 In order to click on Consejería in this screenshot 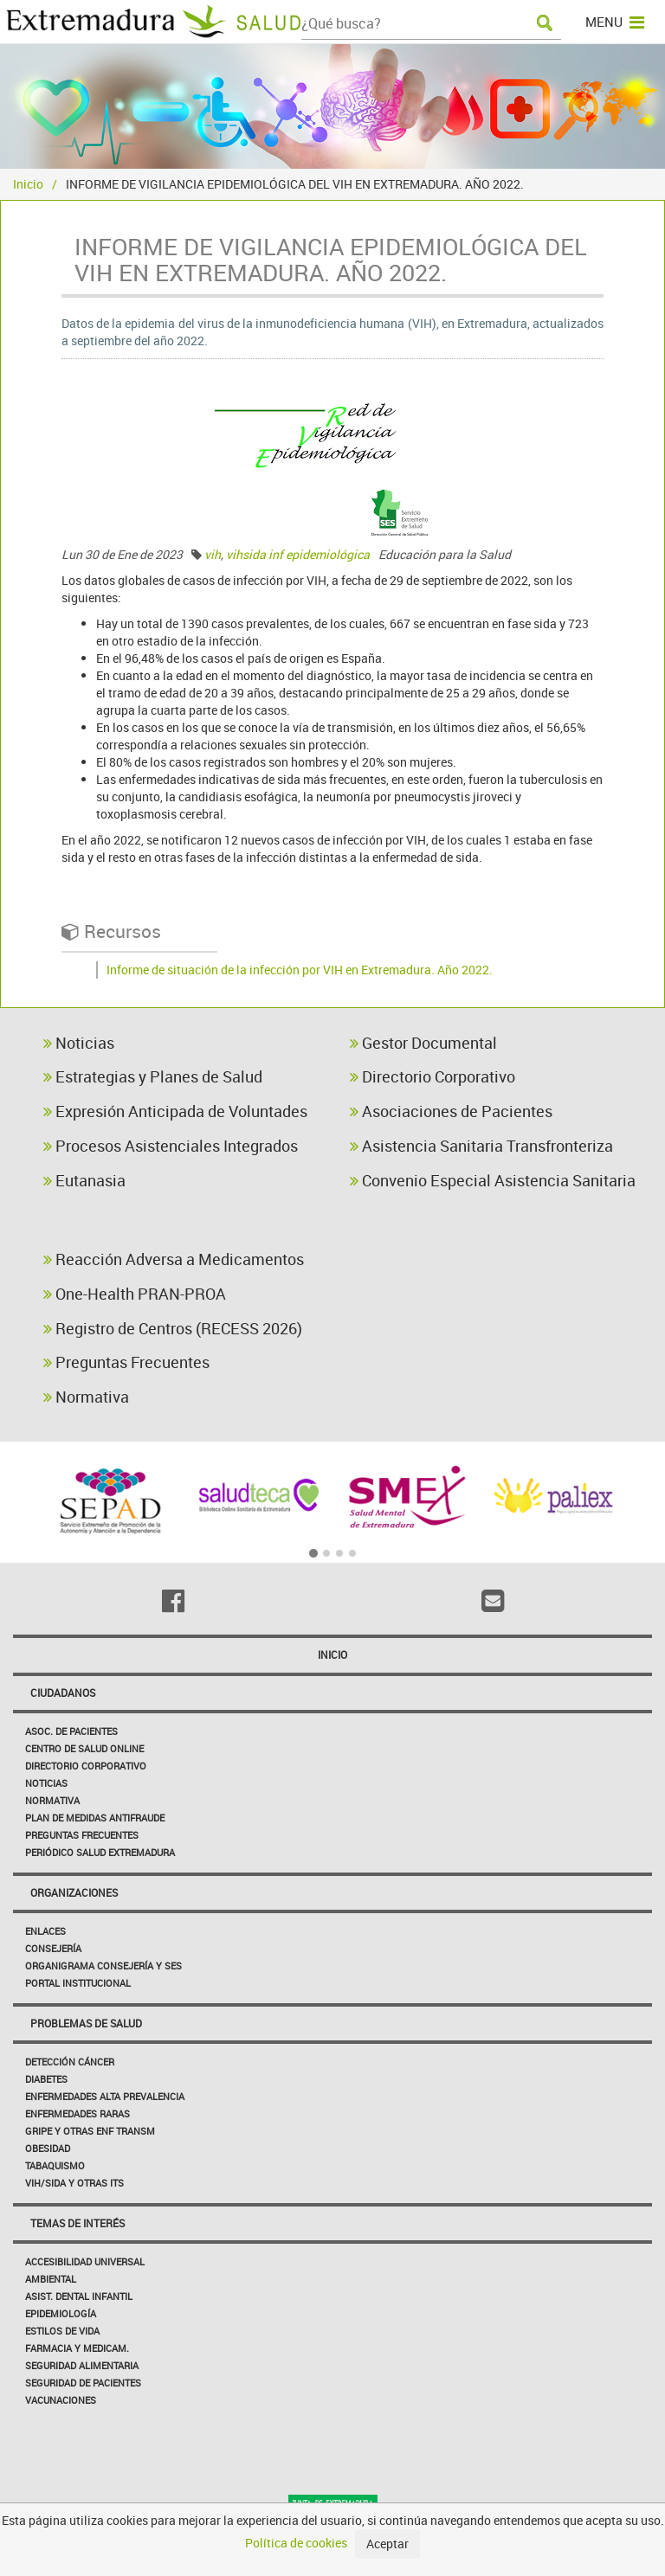, I will do `click(53, 1948)`.